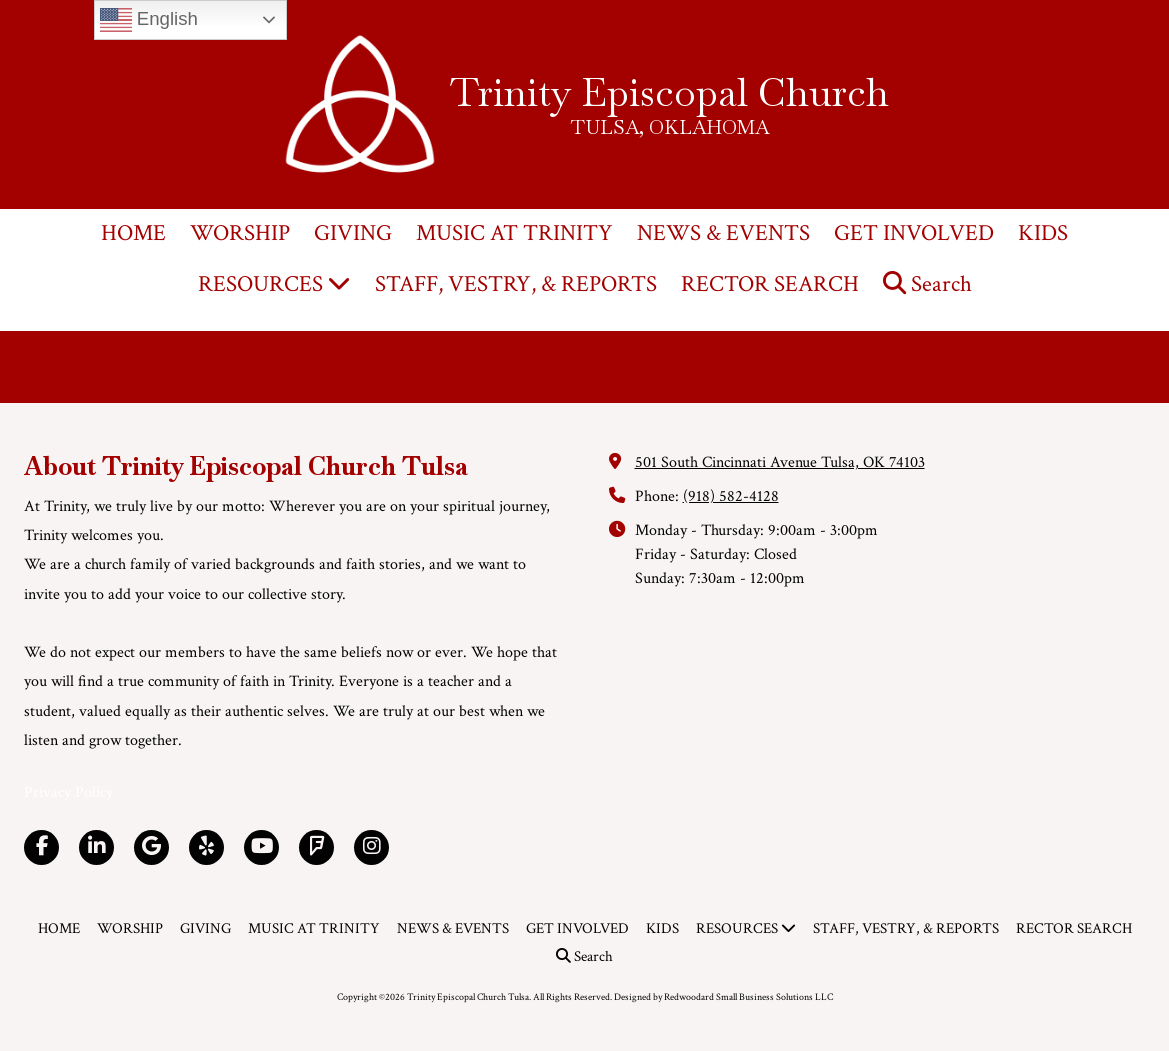 The height and width of the screenshot is (1051, 1169). What do you see at coordinates (371, 847) in the screenshot?
I see `[Visit Trinity Episcopal Church Tulsa on Instagram (opens in new window)]` at bounding box center [371, 847].